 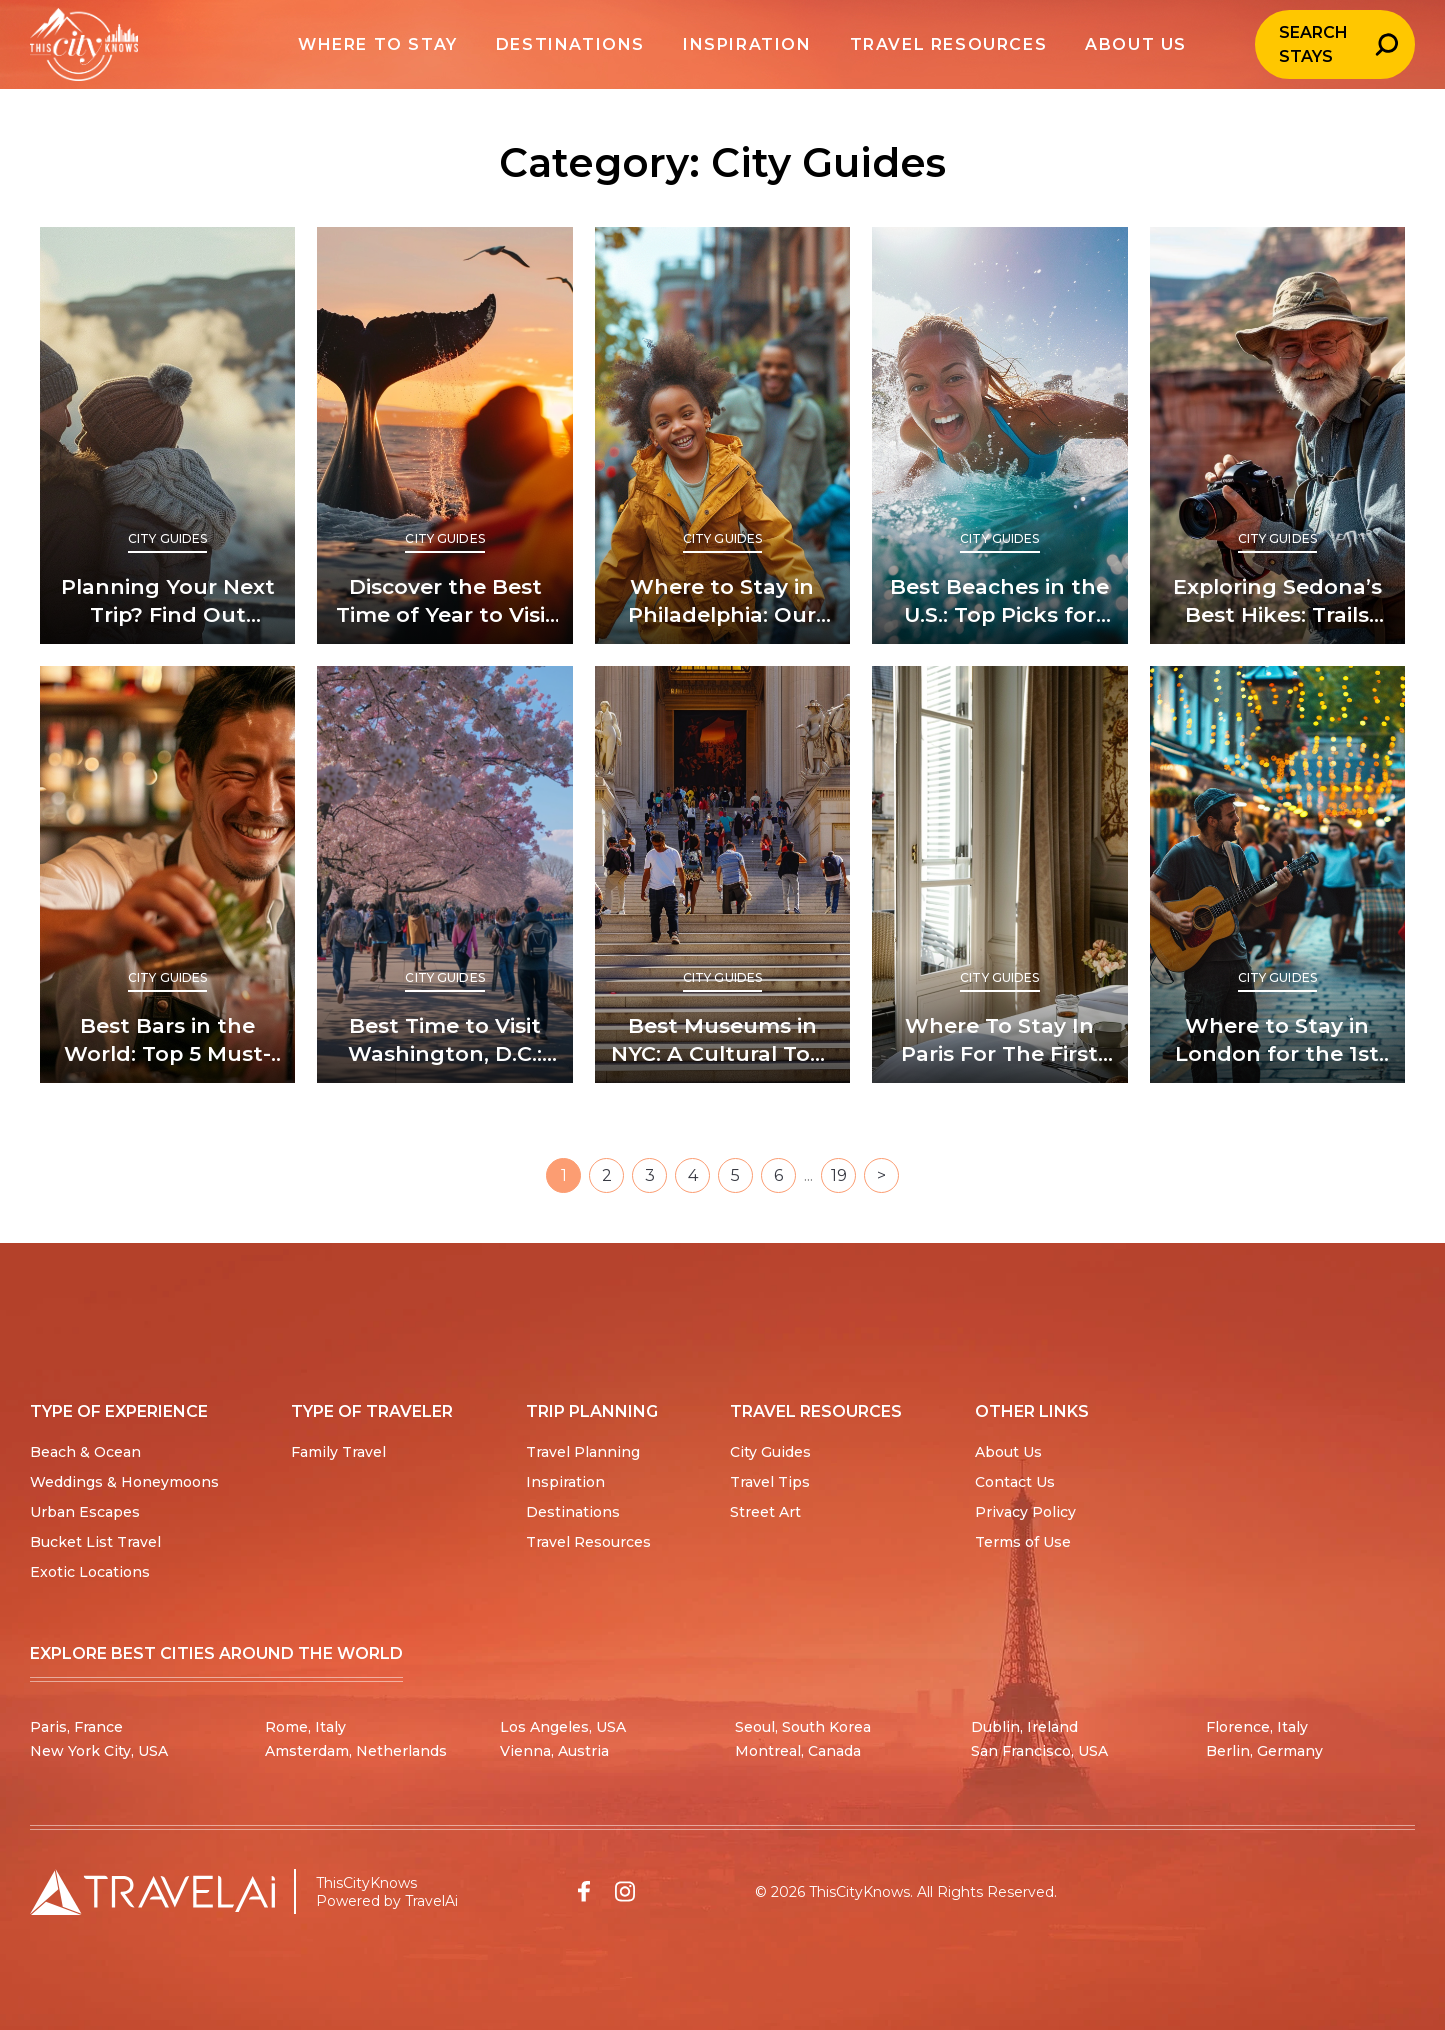 I want to click on [Travel AI home], so click(x=152, y=1892).